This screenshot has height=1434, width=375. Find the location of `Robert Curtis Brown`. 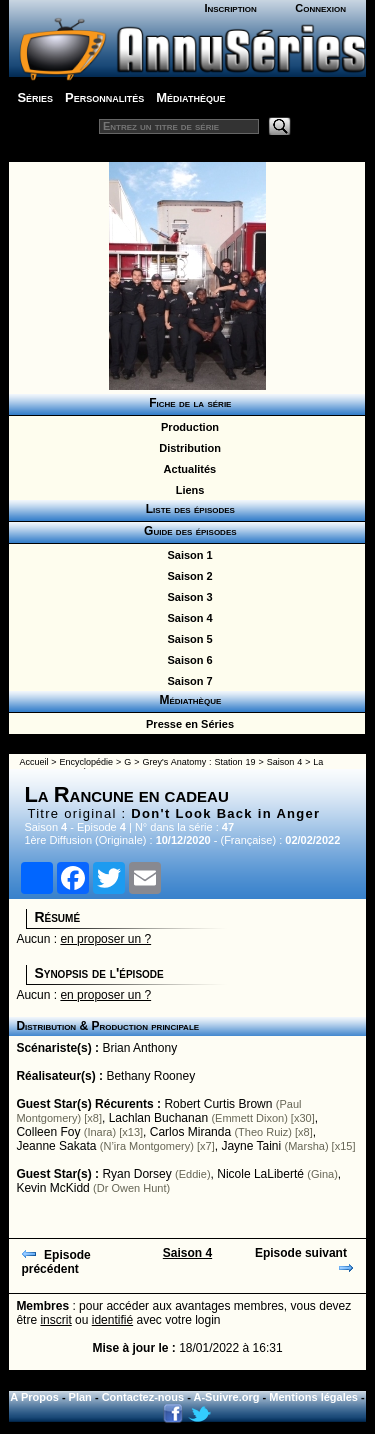

Robert Curtis Brown is located at coordinates (218, 1104).